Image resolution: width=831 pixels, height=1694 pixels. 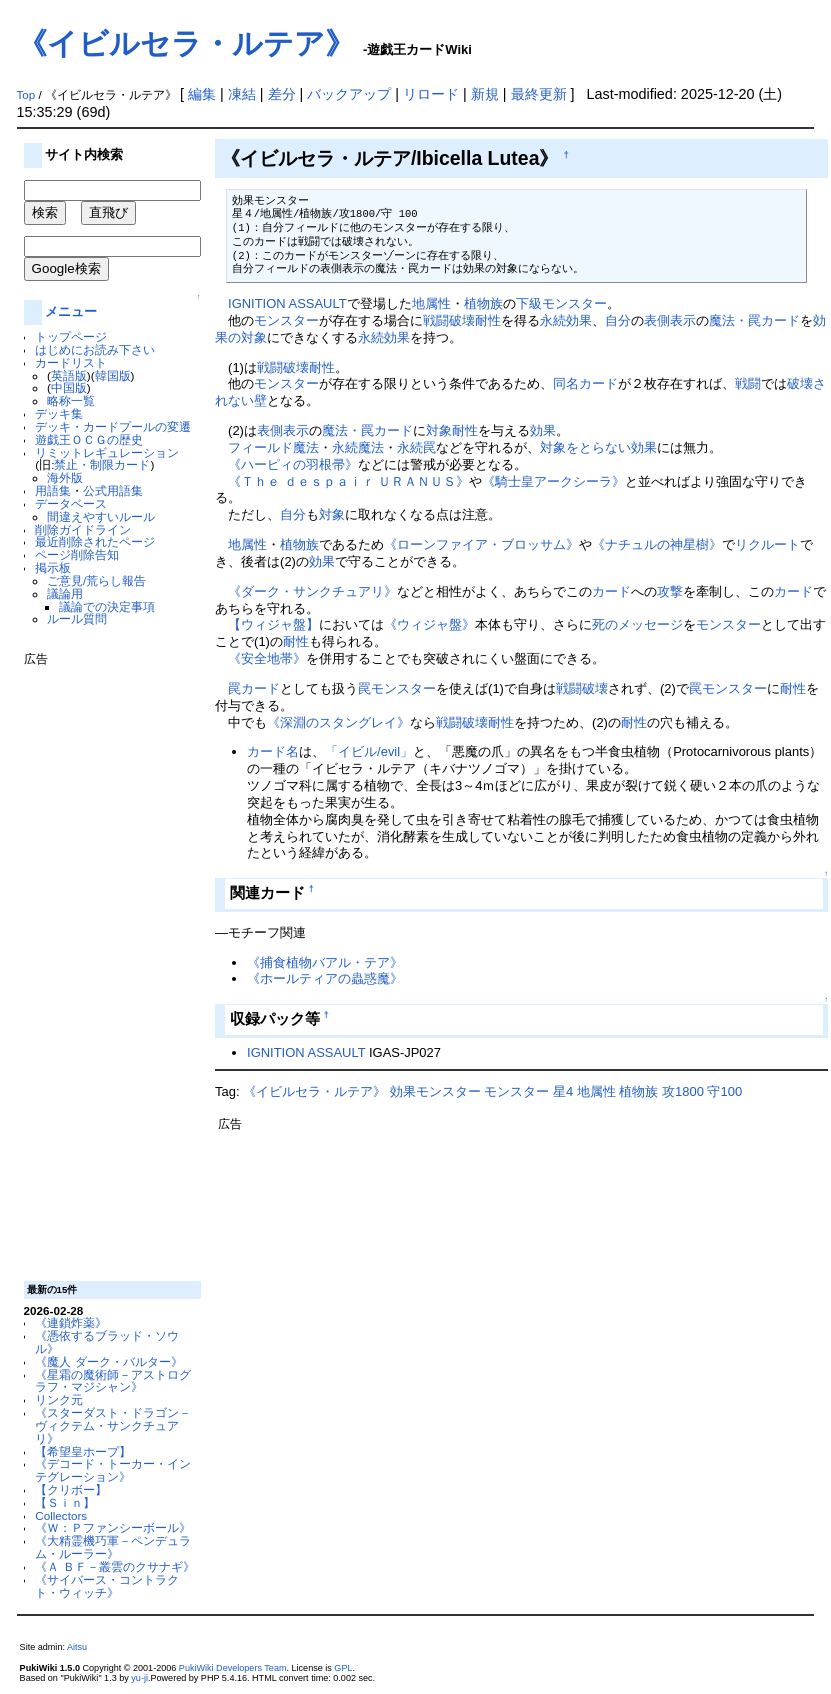 What do you see at coordinates (293, 464) in the screenshot?
I see `《ハーピィの羽根帚》` at bounding box center [293, 464].